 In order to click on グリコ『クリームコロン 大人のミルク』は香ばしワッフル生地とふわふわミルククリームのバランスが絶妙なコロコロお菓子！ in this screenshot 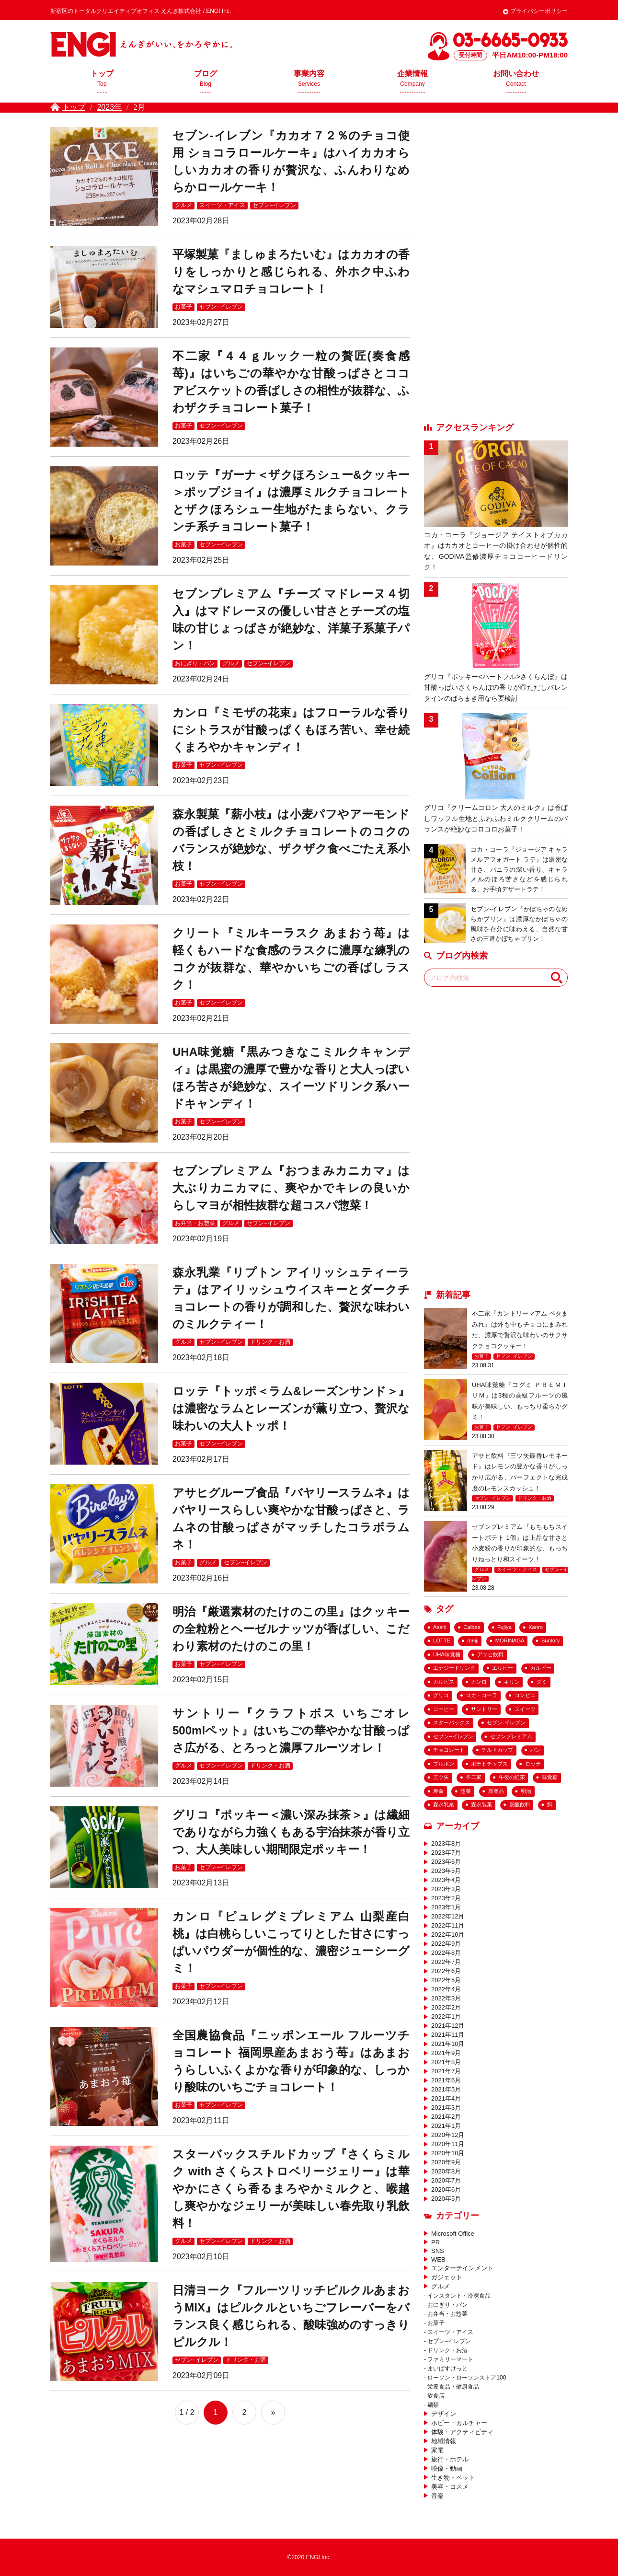, I will do `click(496, 818)`.